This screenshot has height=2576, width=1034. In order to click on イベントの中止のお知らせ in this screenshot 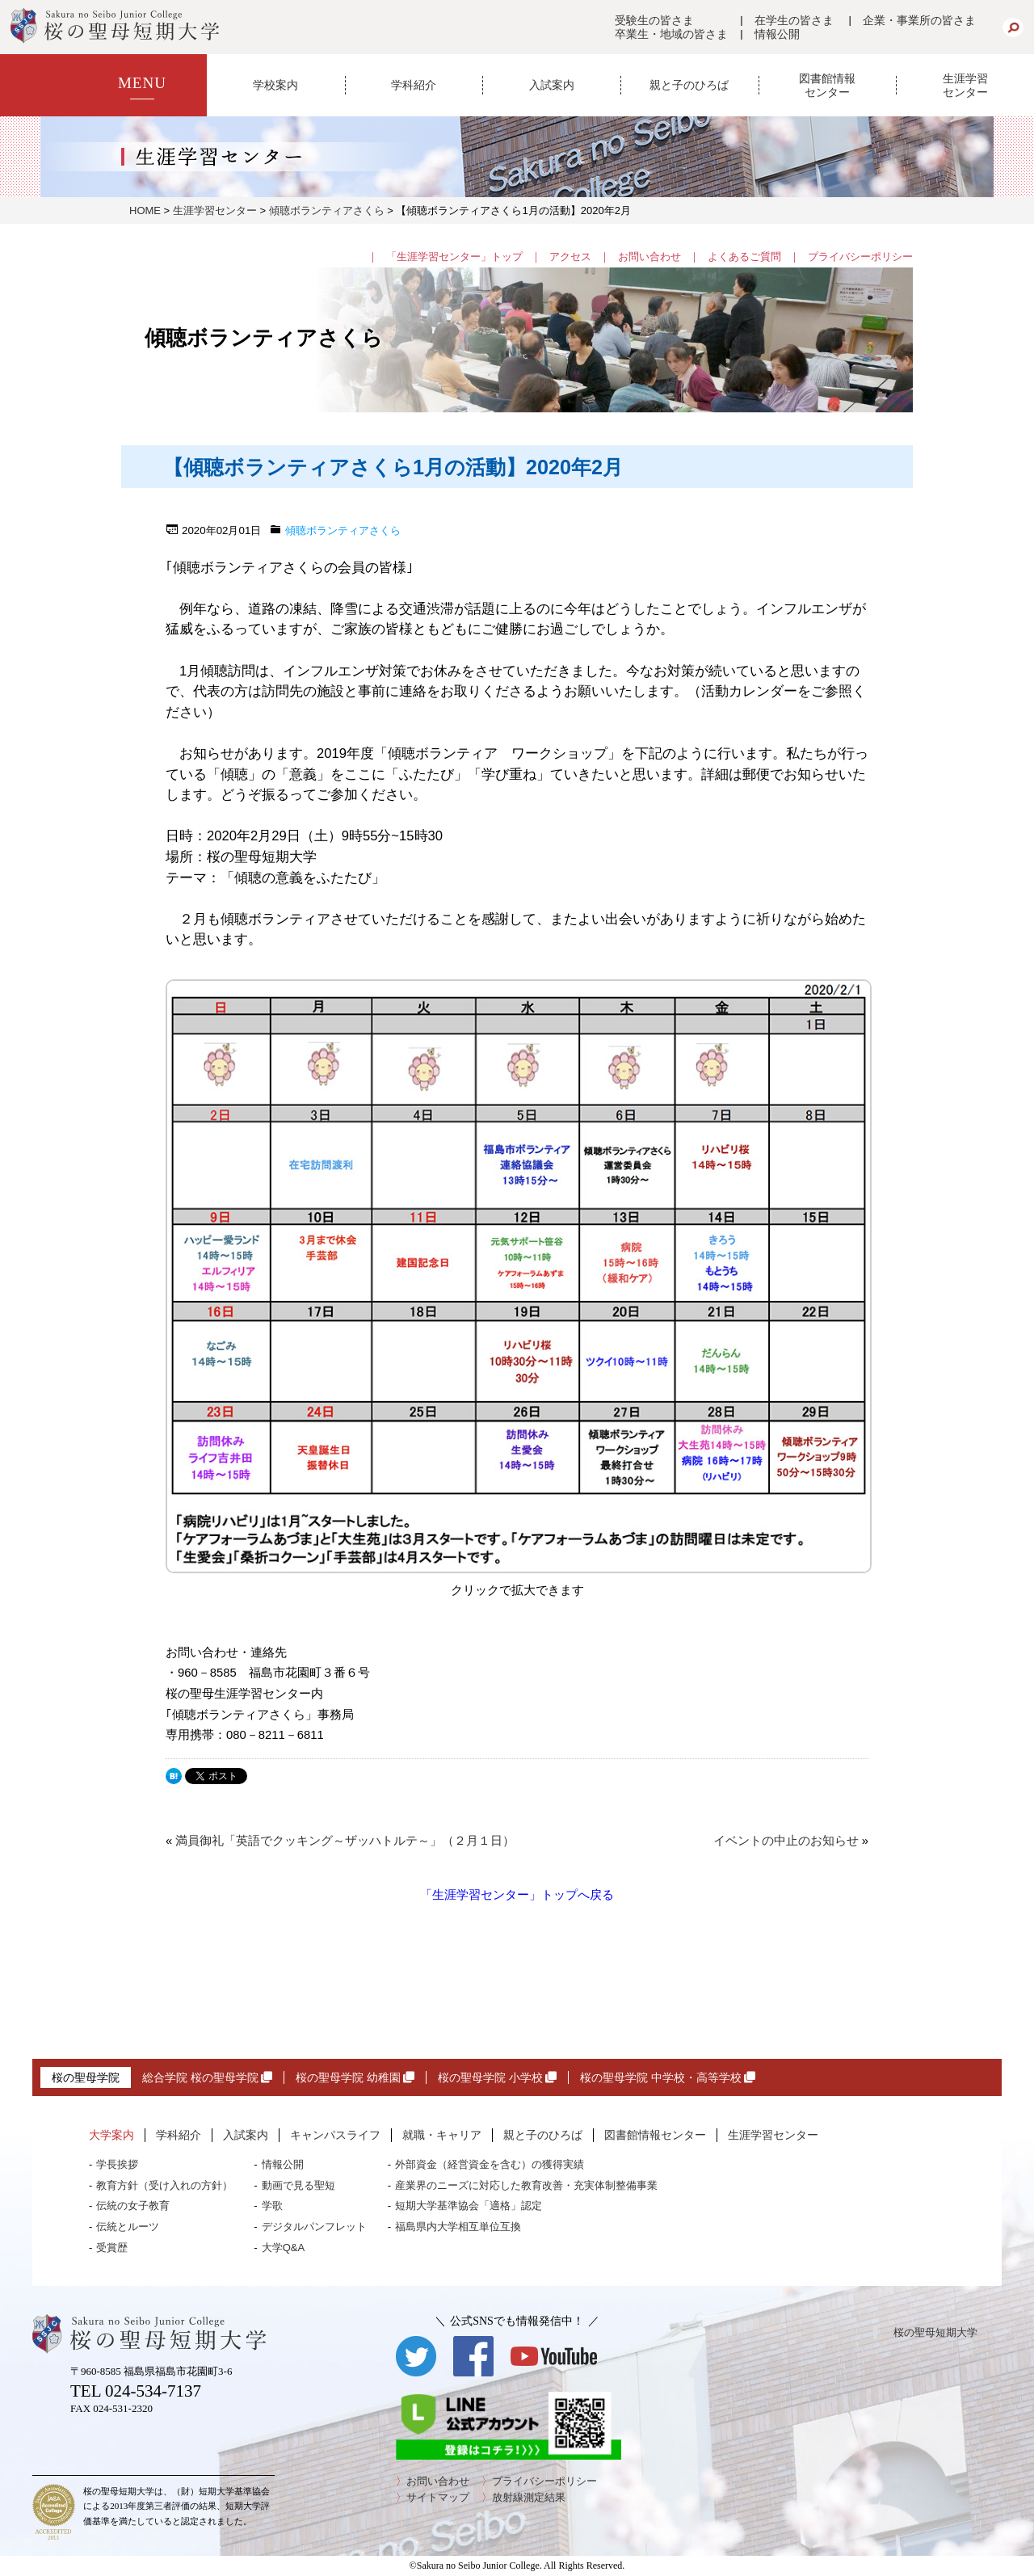, I will do `click(786, 1840)`.